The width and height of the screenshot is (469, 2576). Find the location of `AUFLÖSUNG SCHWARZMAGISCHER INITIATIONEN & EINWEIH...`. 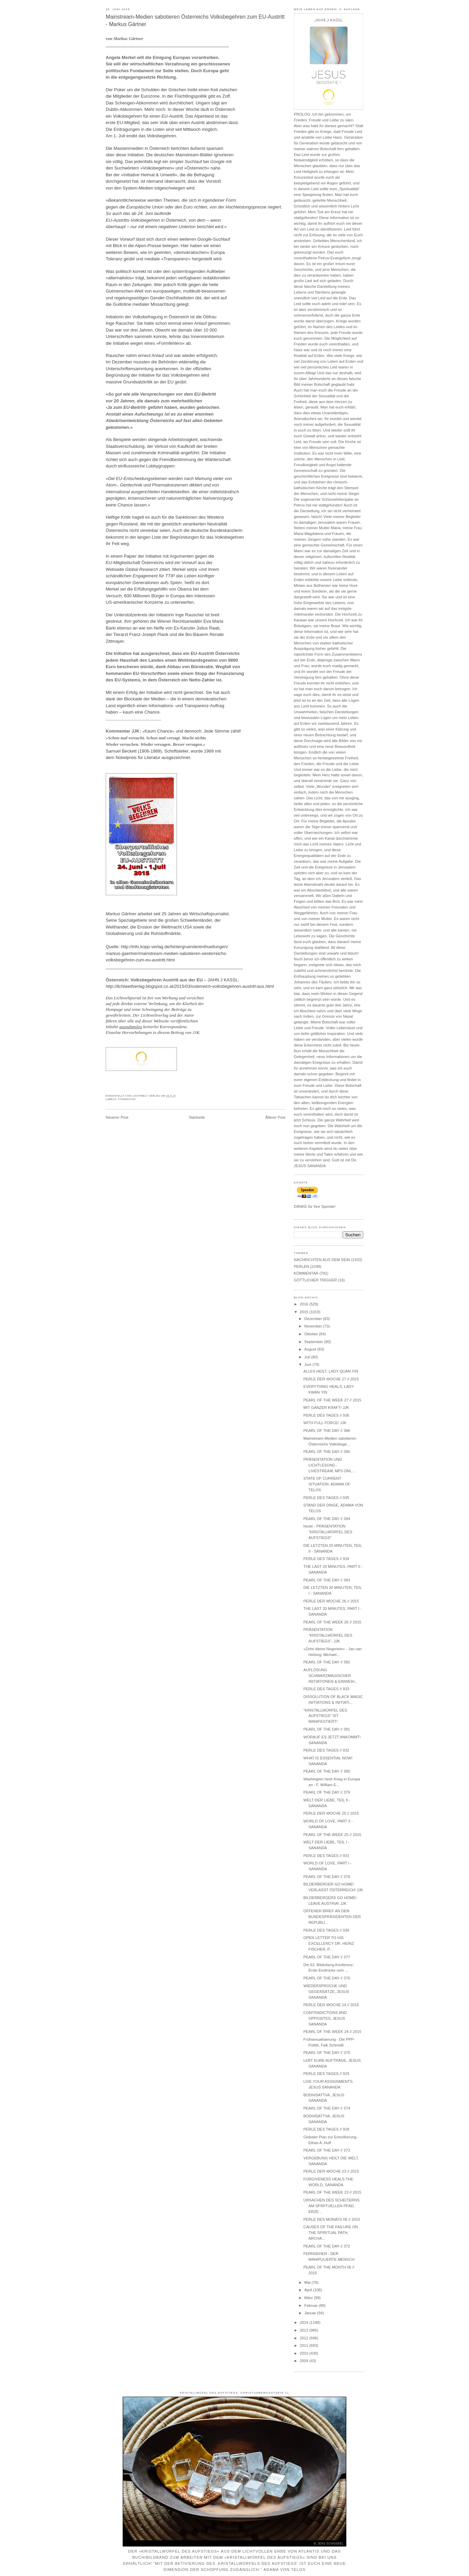

AUFLÖSUNG SCHWARZMAGISCHER INITIATIONEN & EINWEIH... is located at coordinates (330, 1675).